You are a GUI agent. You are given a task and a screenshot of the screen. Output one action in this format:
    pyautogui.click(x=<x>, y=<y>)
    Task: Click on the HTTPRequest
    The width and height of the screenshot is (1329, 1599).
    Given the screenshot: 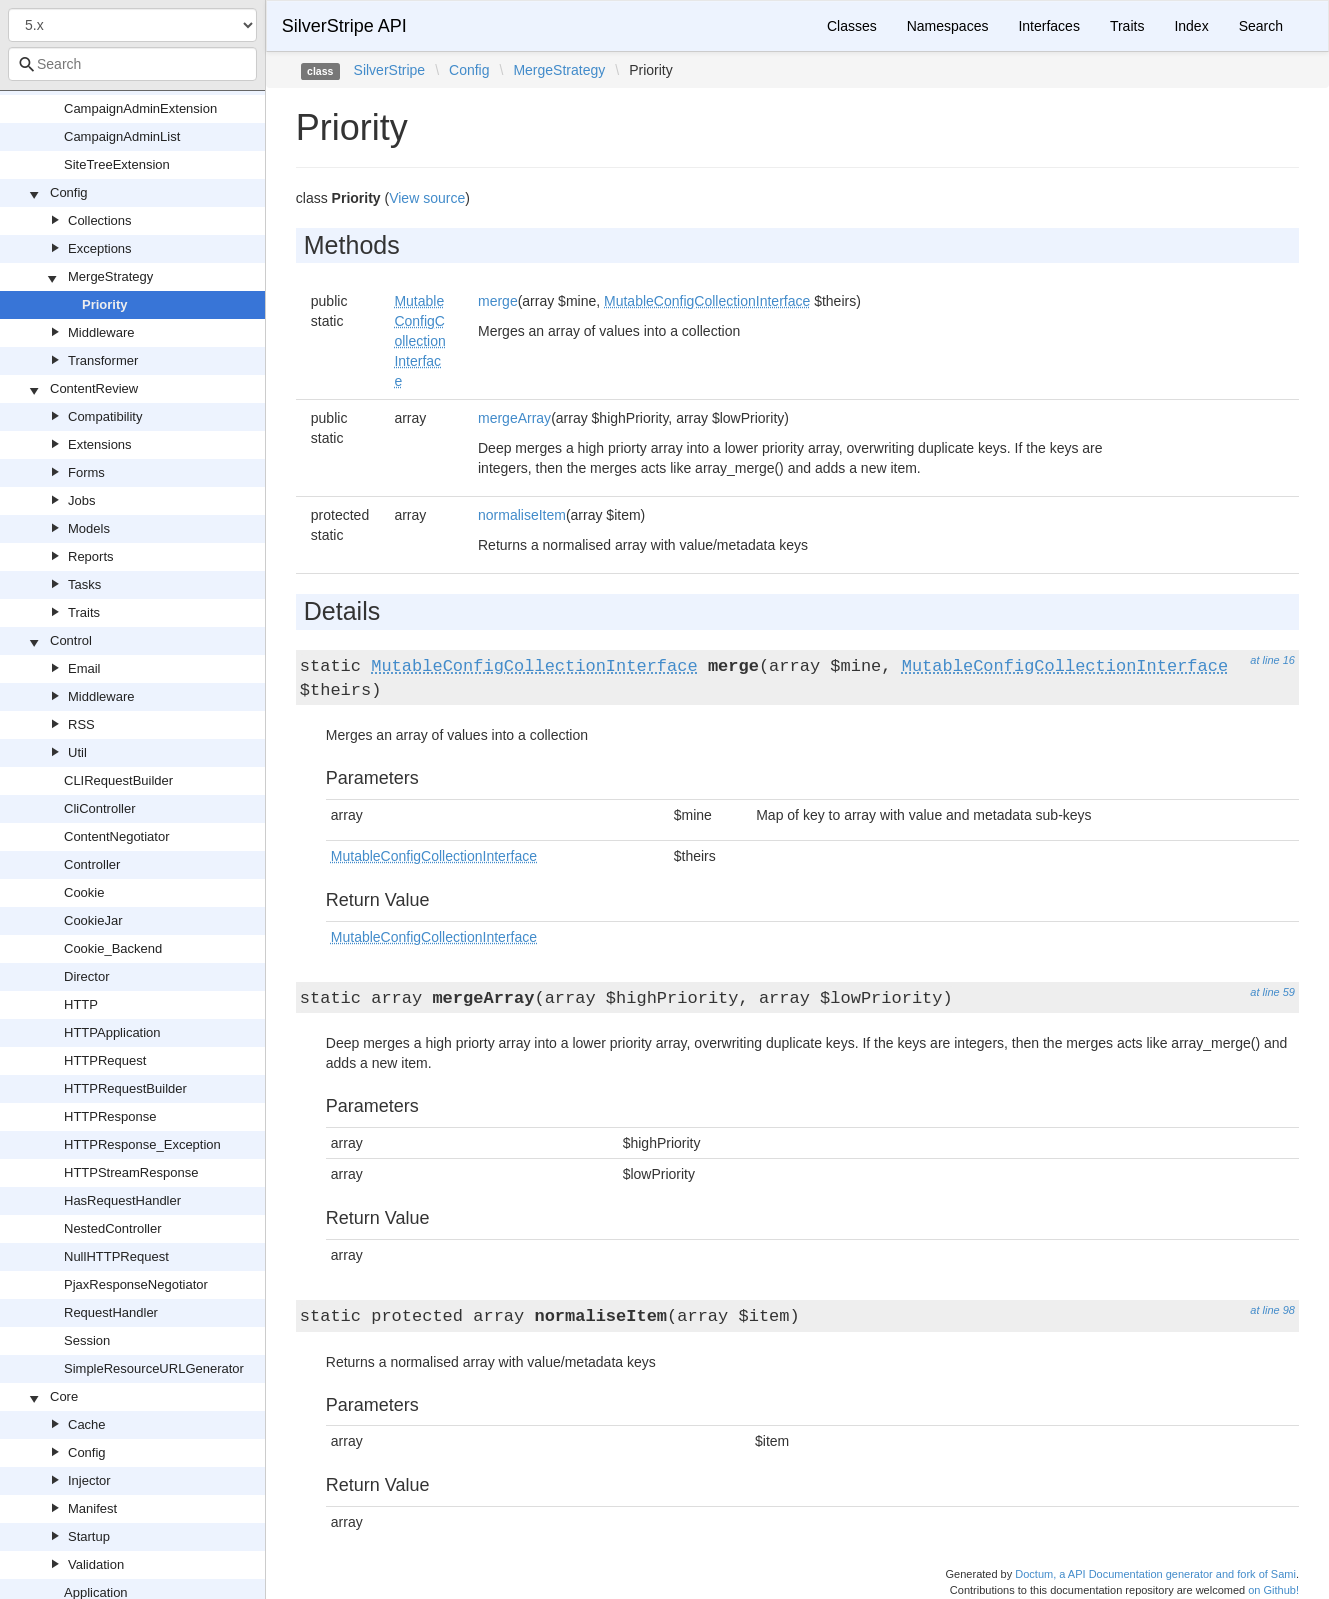 What is the action you would take?
    pyautogui.click(x=105, y=1060)
    